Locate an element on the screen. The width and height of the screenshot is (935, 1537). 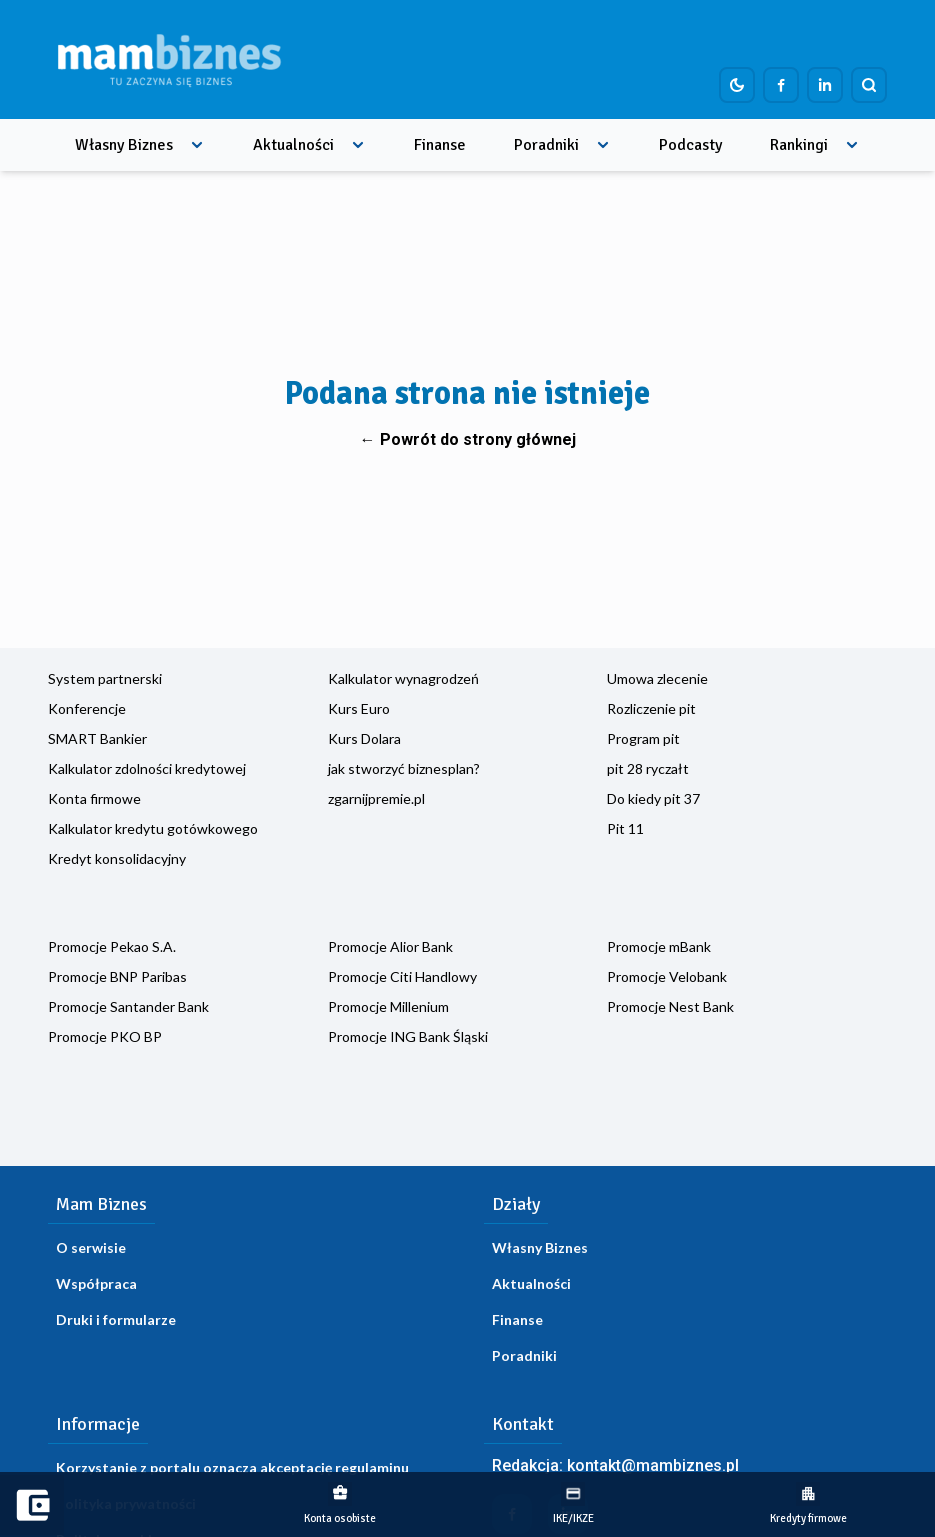
Podcasty is located at coordinates (690, 145).